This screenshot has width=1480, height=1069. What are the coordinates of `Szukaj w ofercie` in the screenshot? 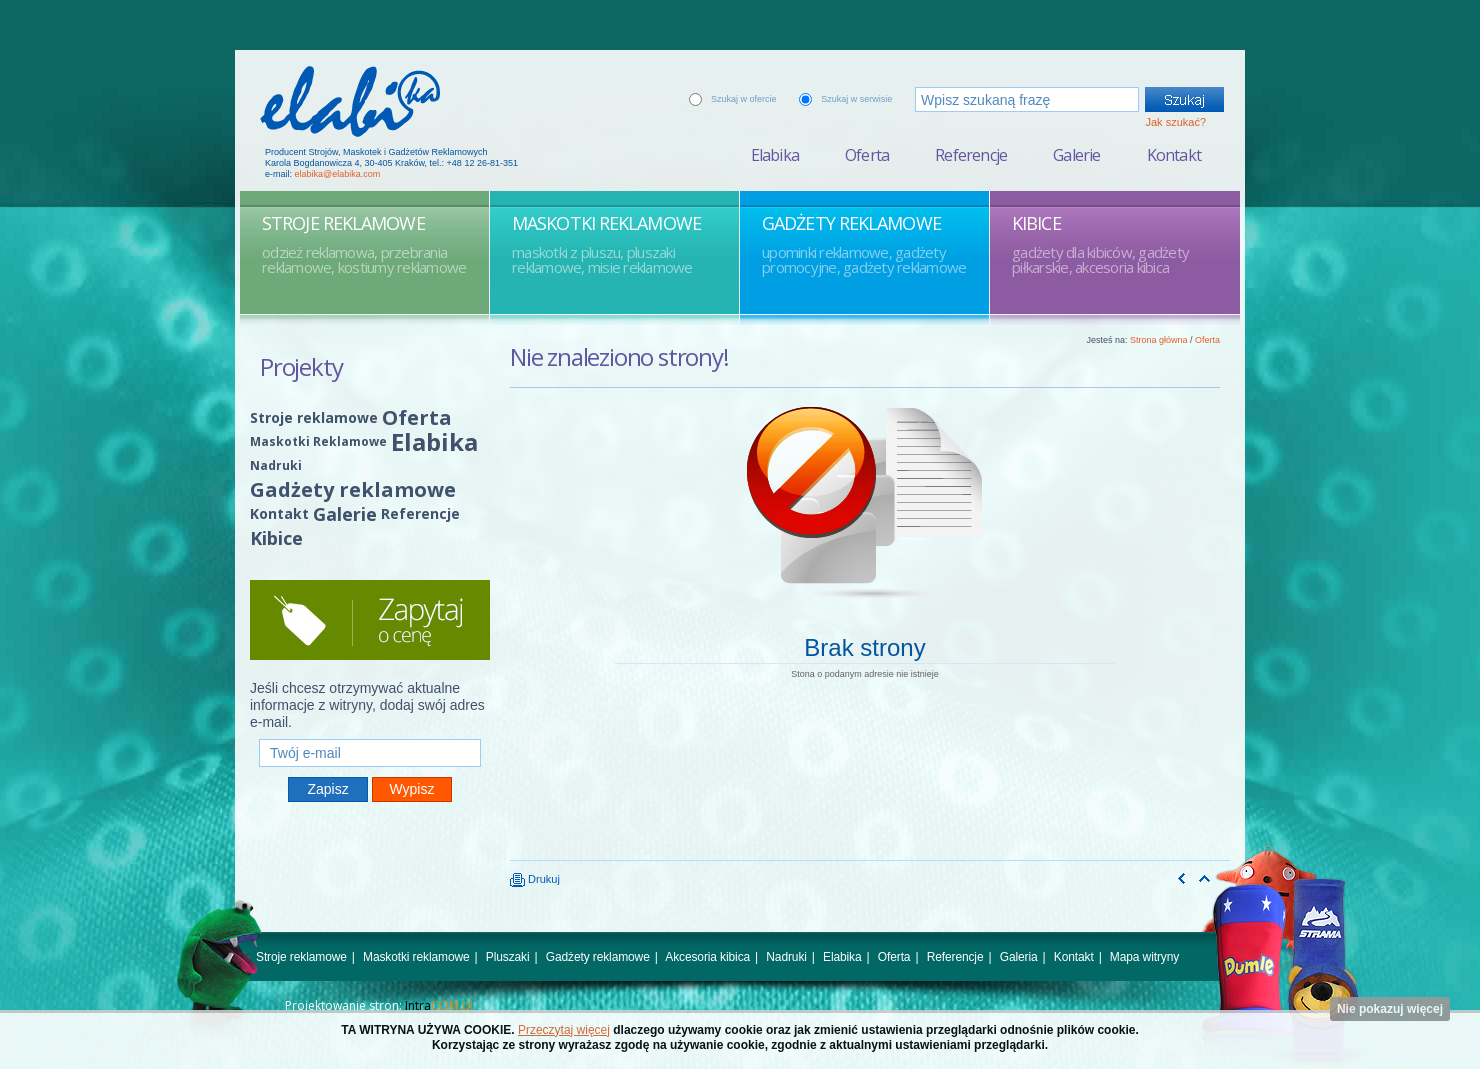 It's located at (744, 99).